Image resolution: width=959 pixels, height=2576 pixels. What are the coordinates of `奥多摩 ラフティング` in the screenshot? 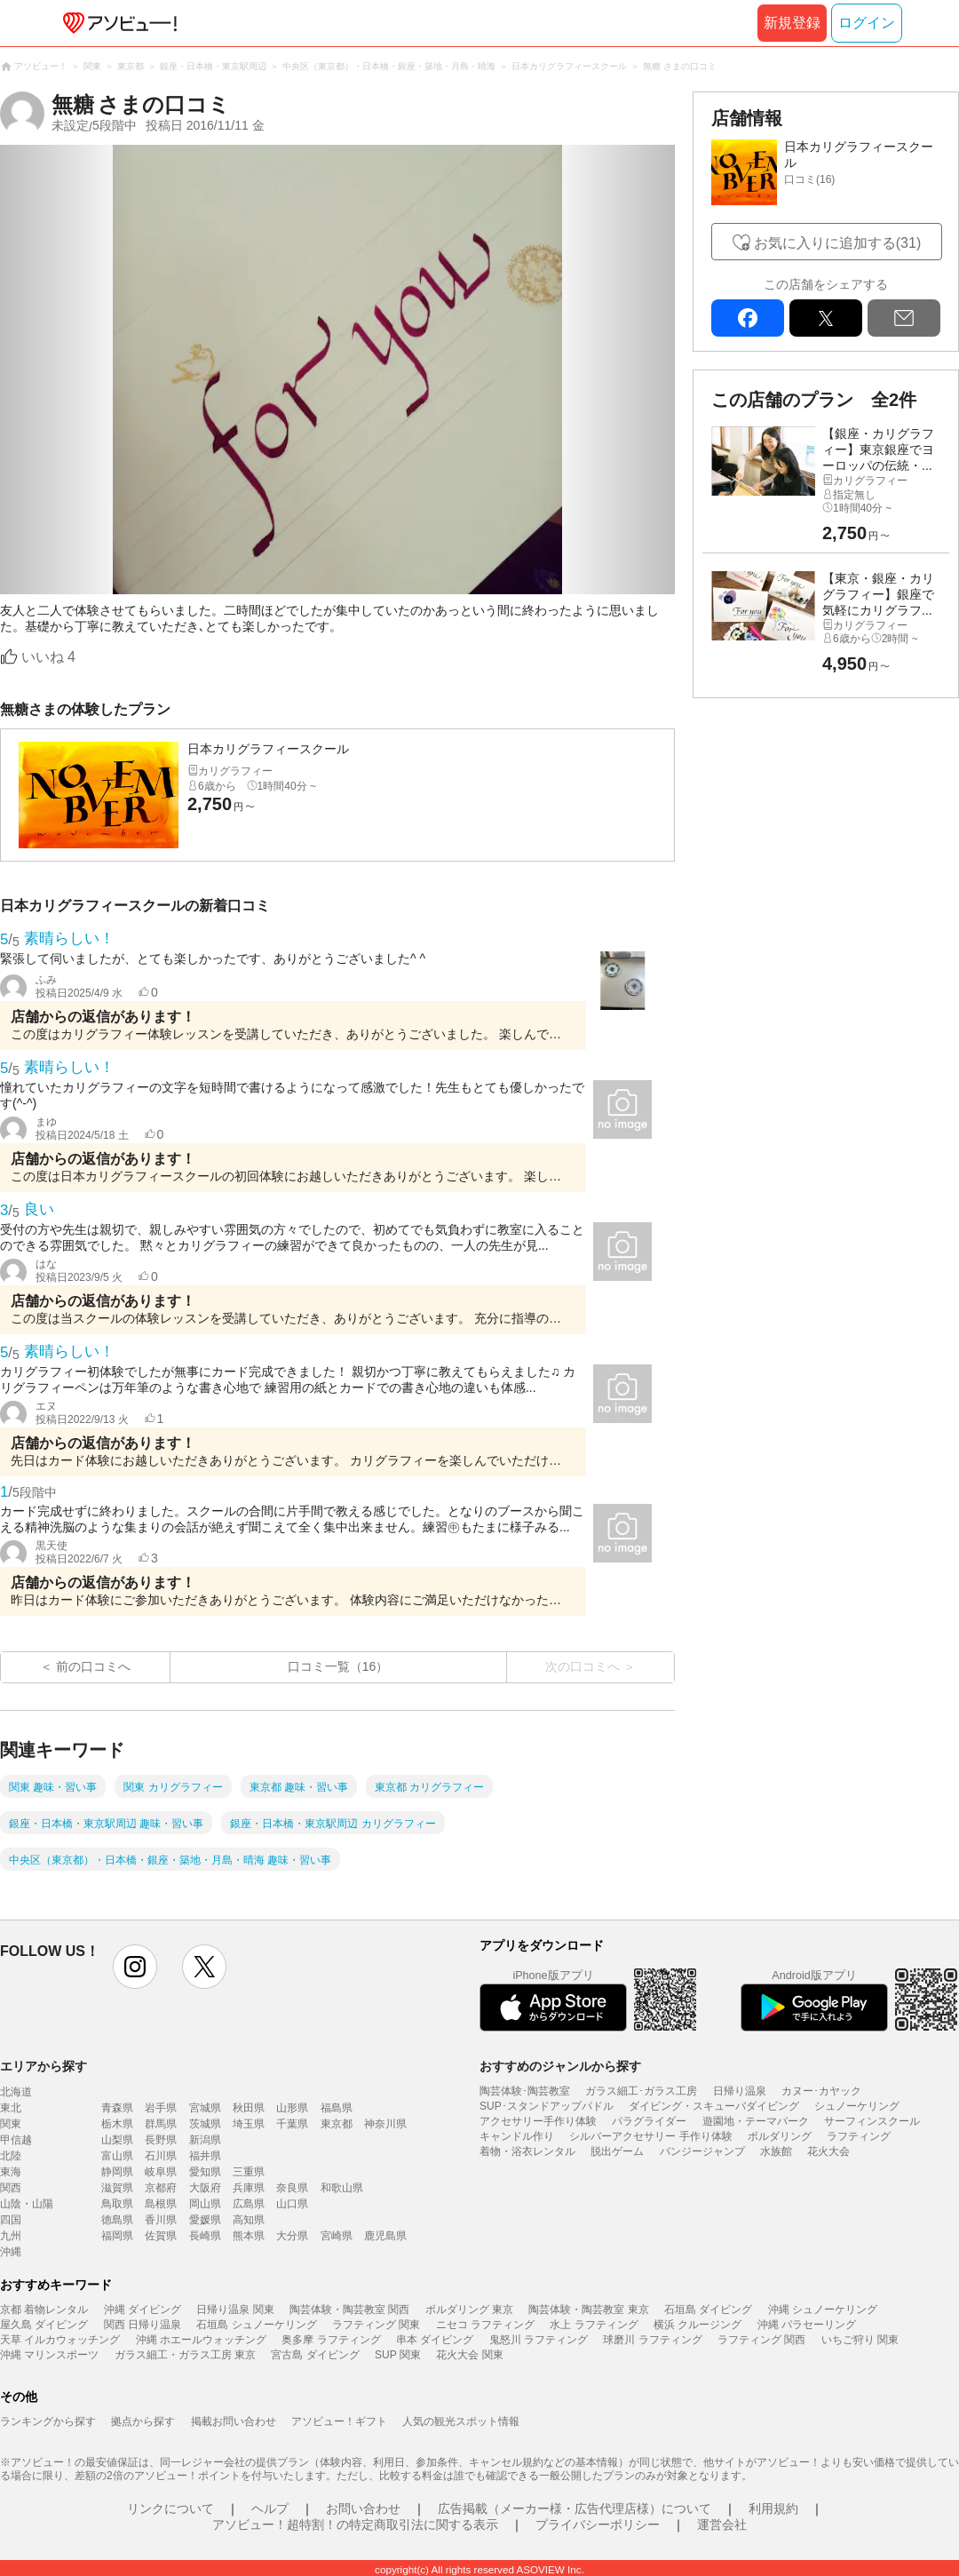 It's located at (330, 2340).